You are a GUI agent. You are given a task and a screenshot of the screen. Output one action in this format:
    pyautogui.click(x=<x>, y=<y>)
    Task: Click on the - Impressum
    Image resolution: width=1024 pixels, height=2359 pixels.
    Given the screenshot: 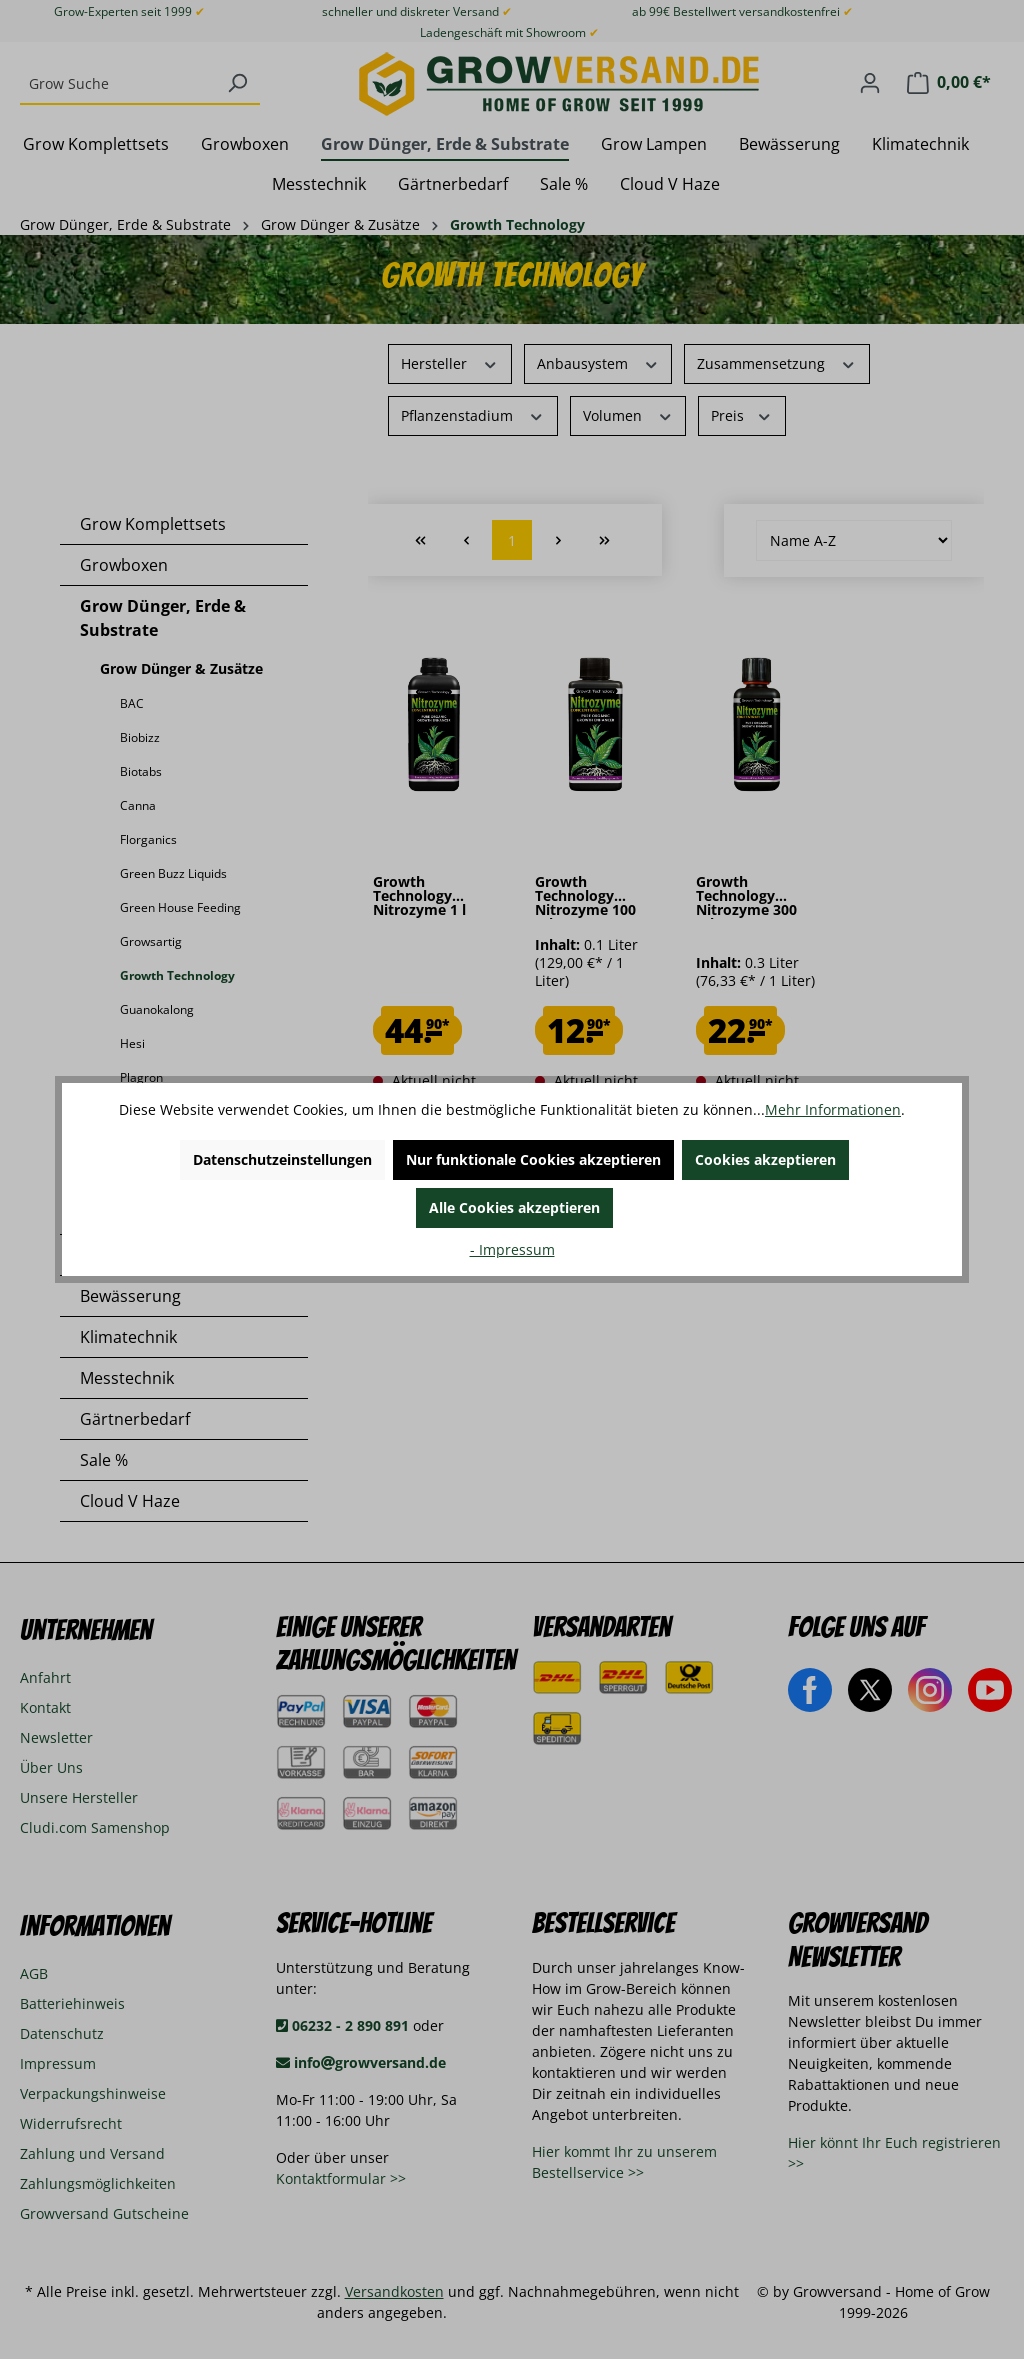 What is the action you would take?
    pyautogui.click(x=512, y=1249)
    